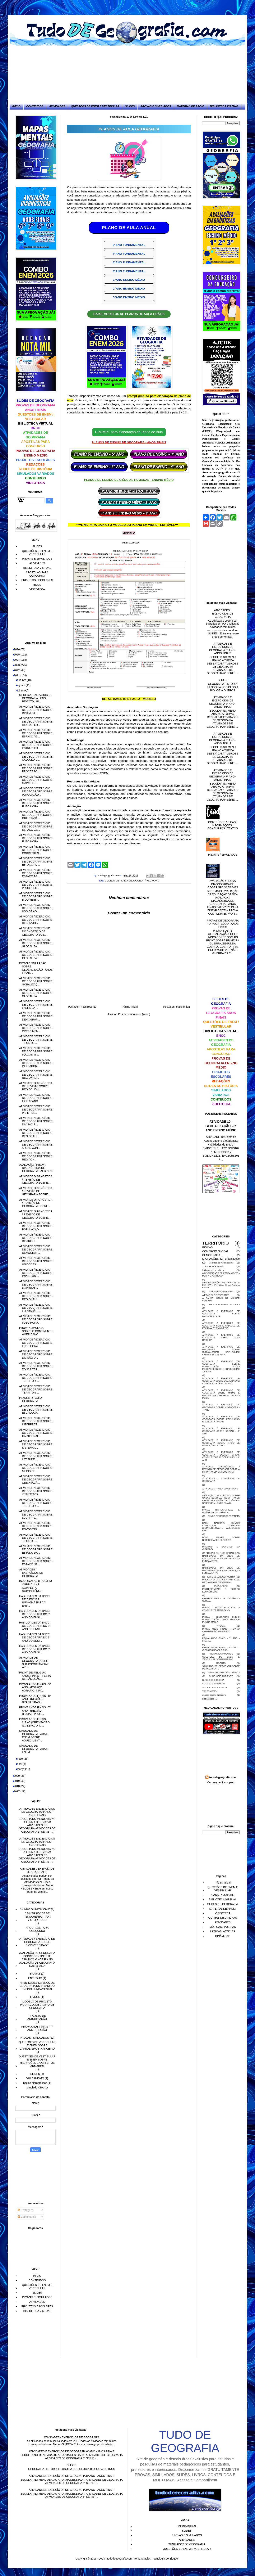 The height and width of the screenshot is (2576, 255). I want to click on ATIVIDADE / EXERCÍCIO DE GEOGRAFIA SOBRE BIODIVERSIDADE, so click(37, 1942).